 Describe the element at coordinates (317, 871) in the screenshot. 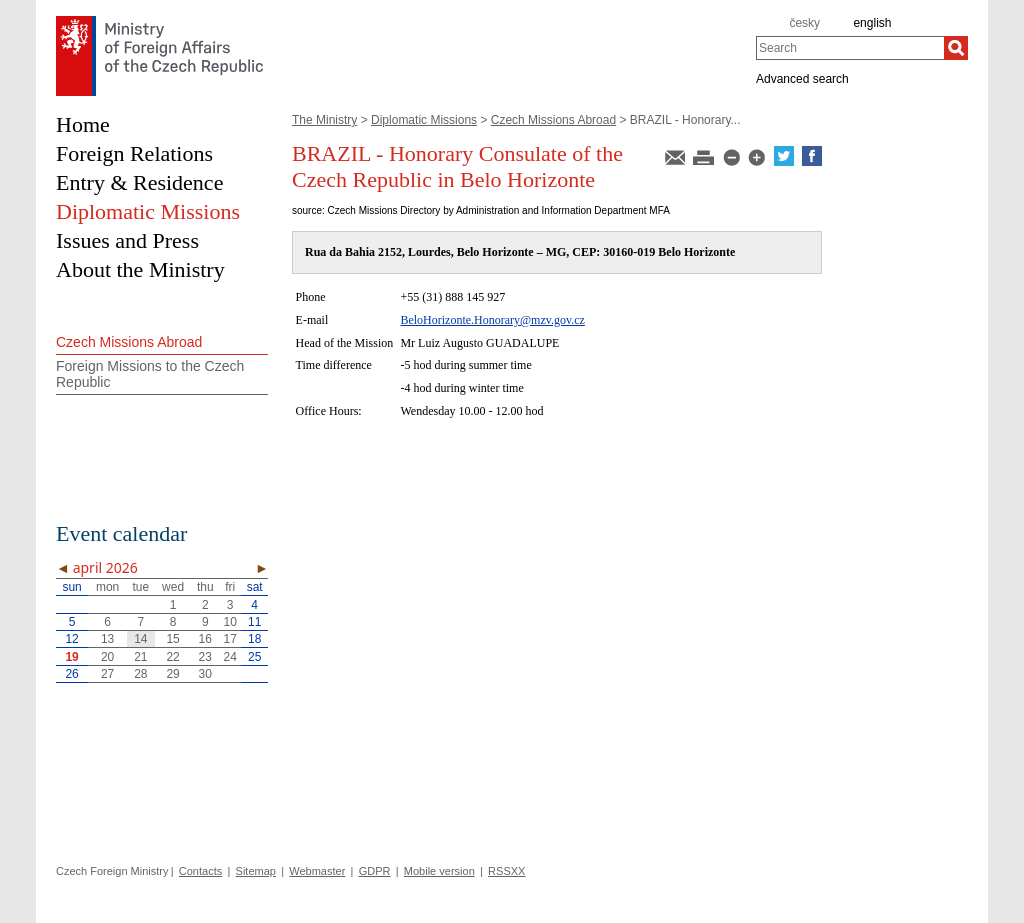

I see `Webmaster` at that location.